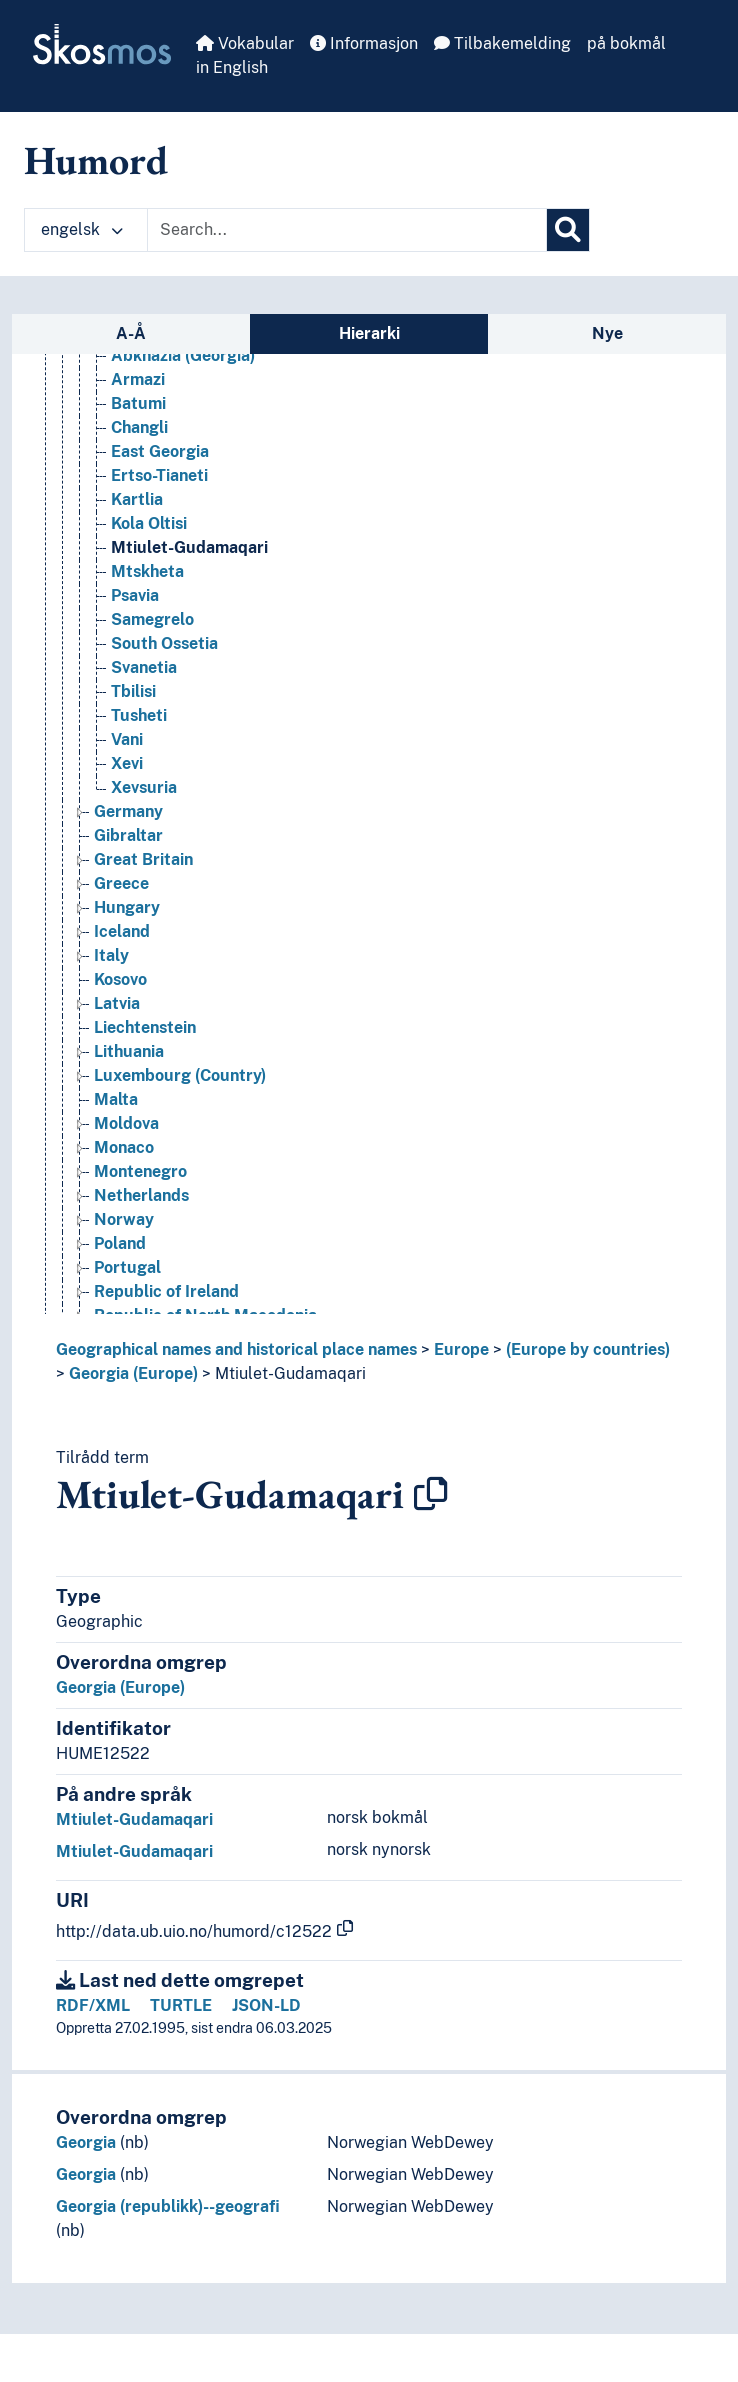  I want to click on Norway [Go to the concept page], so click(124, 1219).